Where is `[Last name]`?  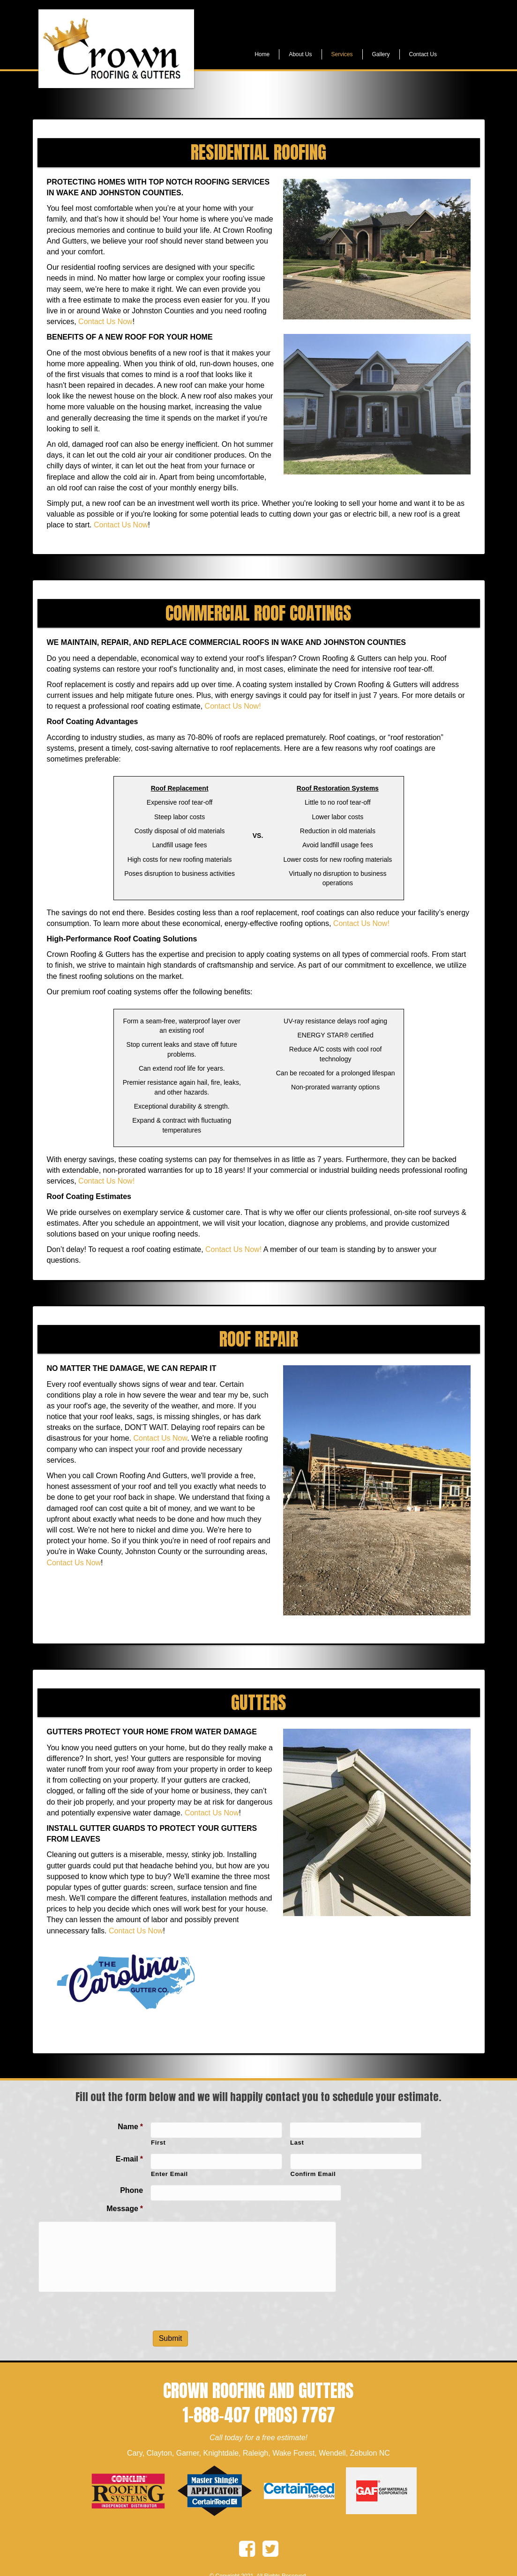
[Last name] is located at coordinates (355, 2130).